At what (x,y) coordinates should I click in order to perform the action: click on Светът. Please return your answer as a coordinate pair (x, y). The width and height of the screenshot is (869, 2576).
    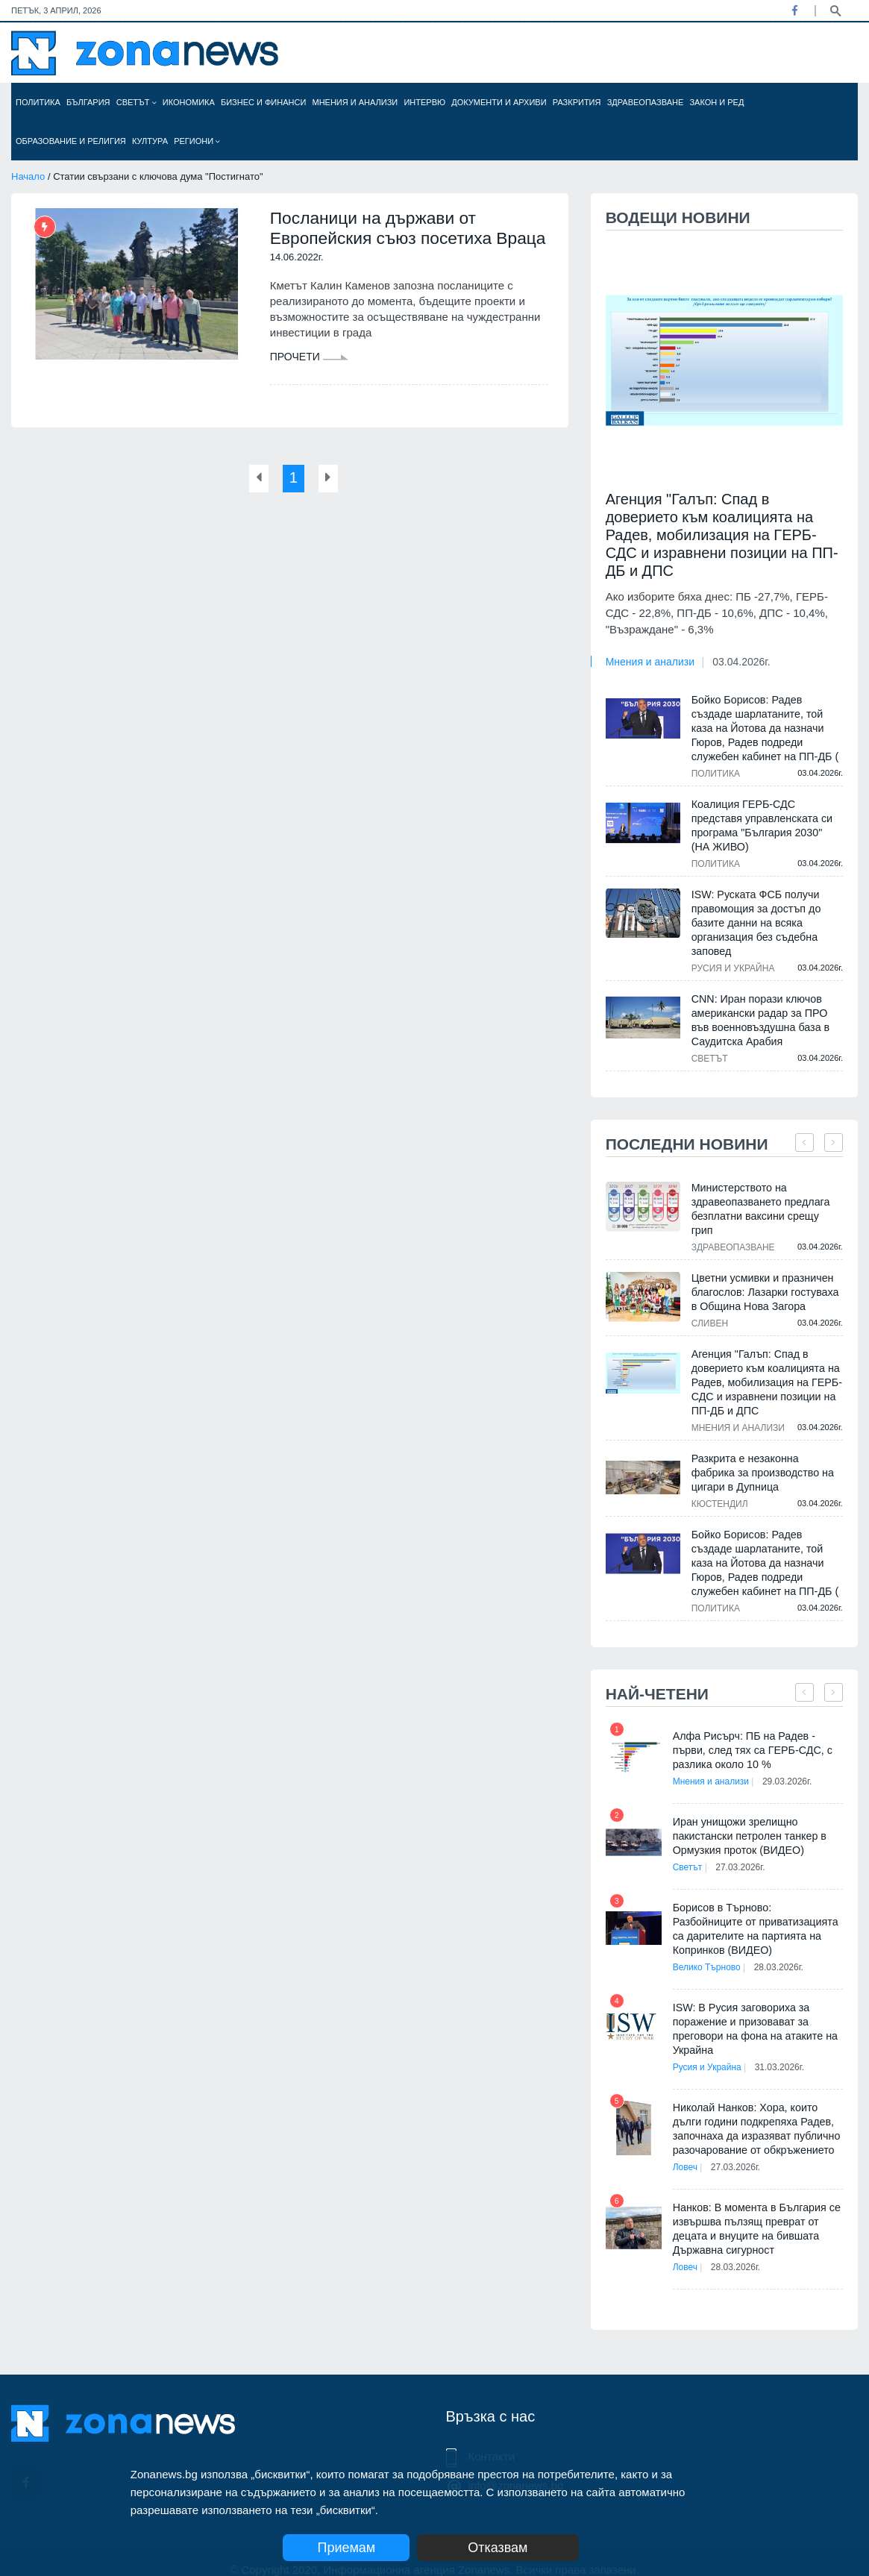
    Looking at the image, I should click on (136, 102).